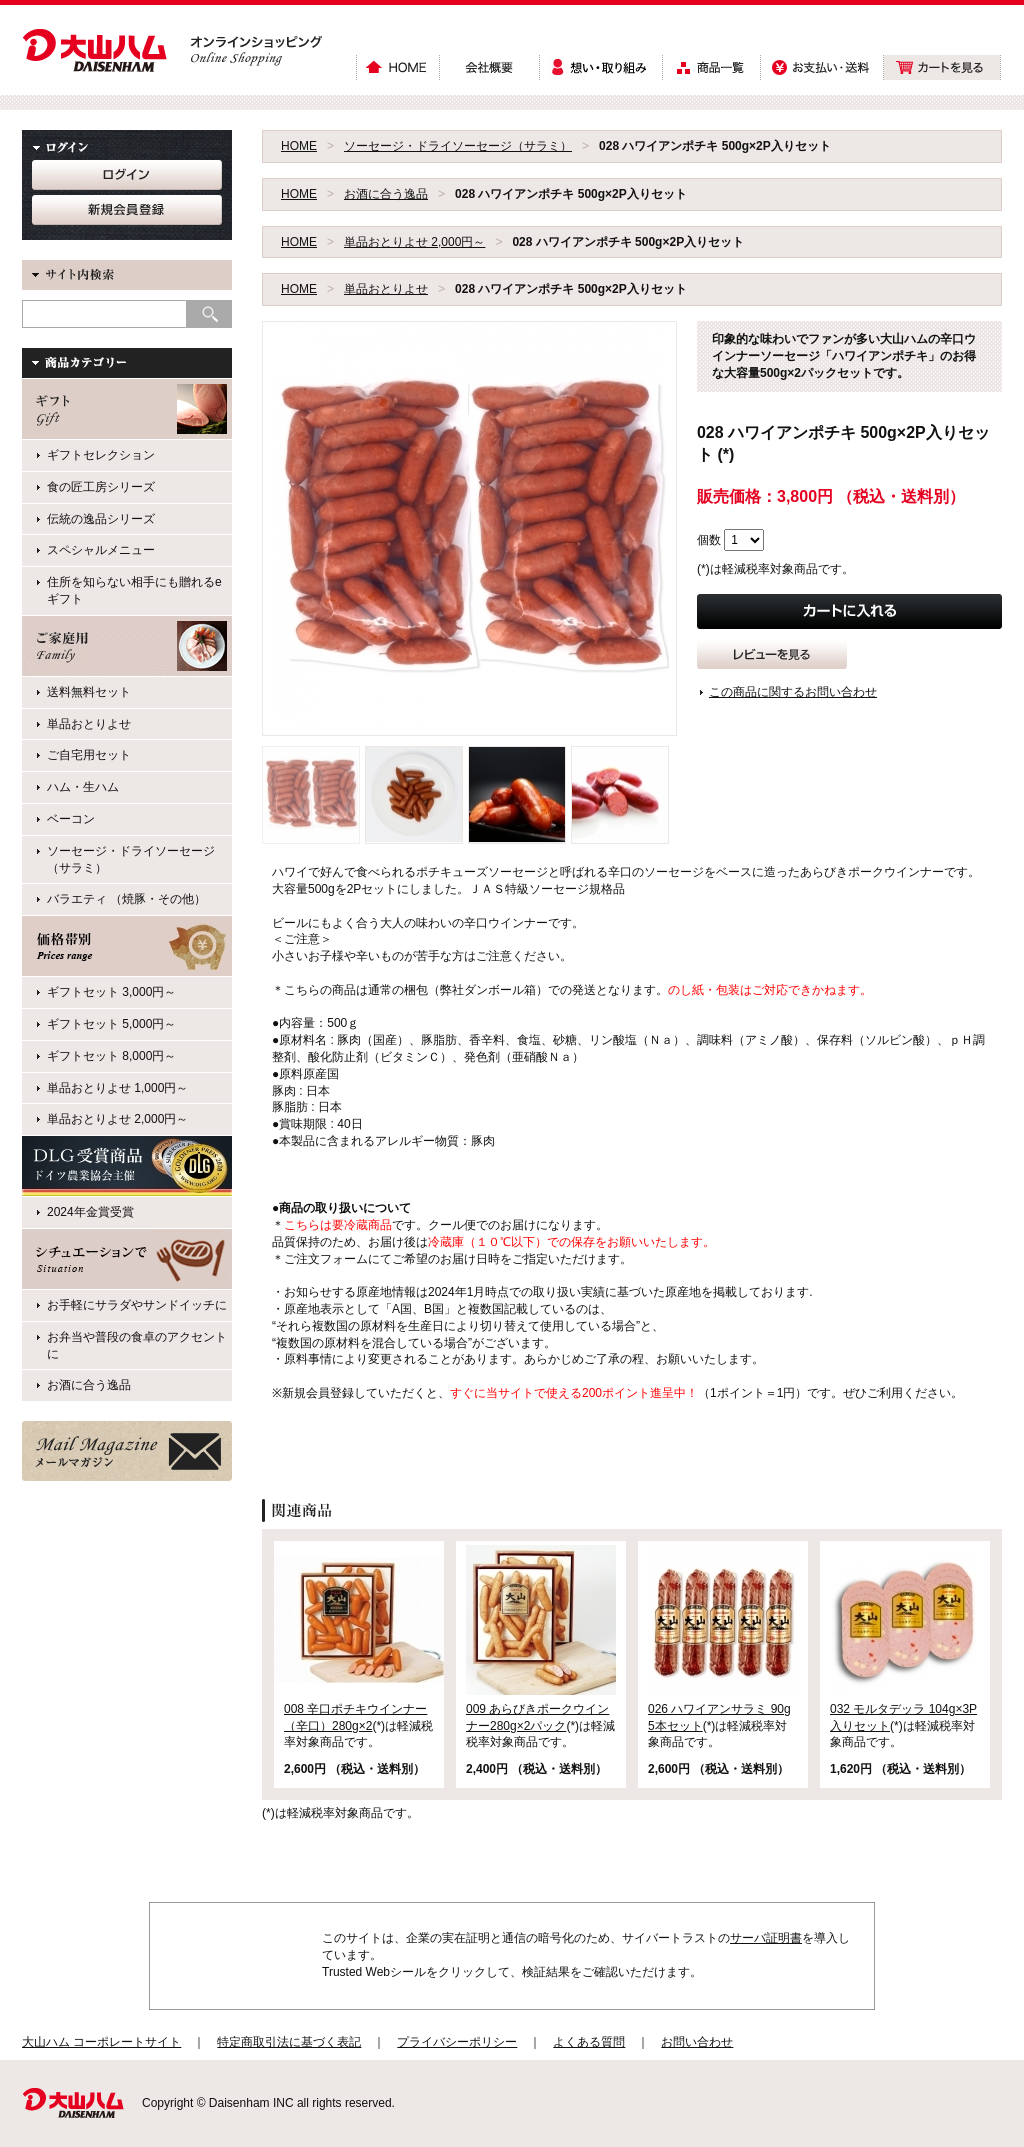 The image size is (1024, 2147). Describe the element at coordinates (89, 692) in the screenshot. I see `送料無料セット` at that location.